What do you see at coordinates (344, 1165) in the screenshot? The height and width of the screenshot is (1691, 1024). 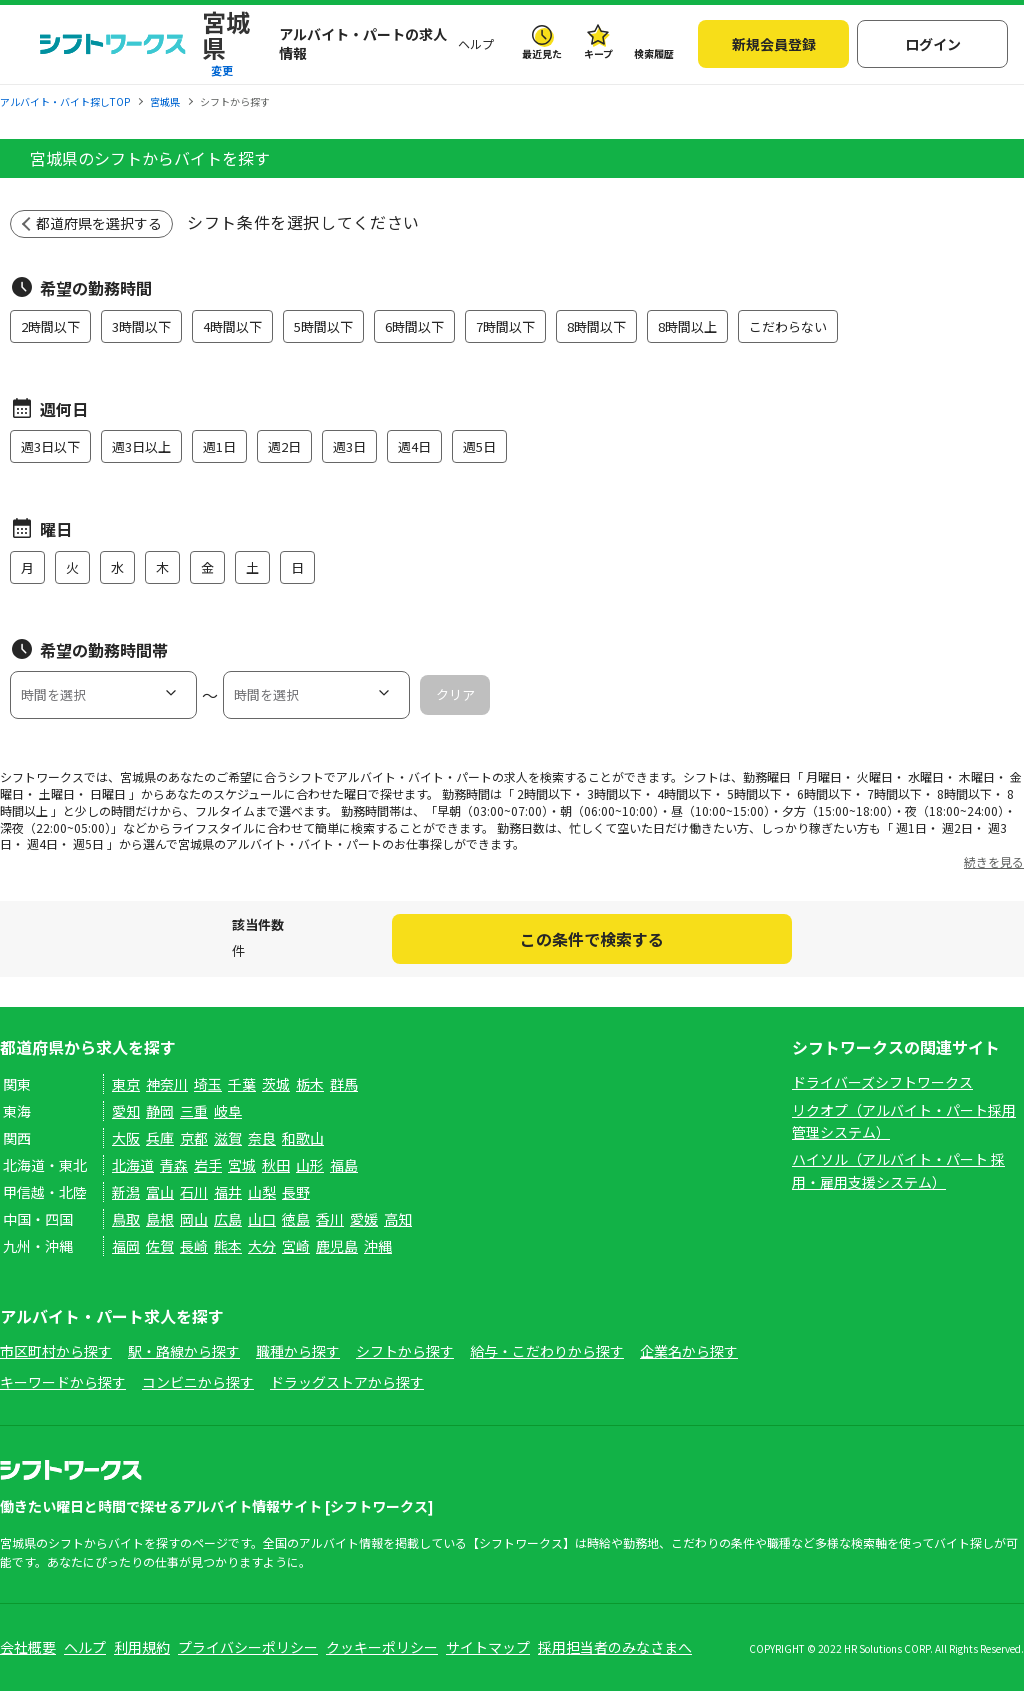 I see `福島` at bounding box center [344, 1165].